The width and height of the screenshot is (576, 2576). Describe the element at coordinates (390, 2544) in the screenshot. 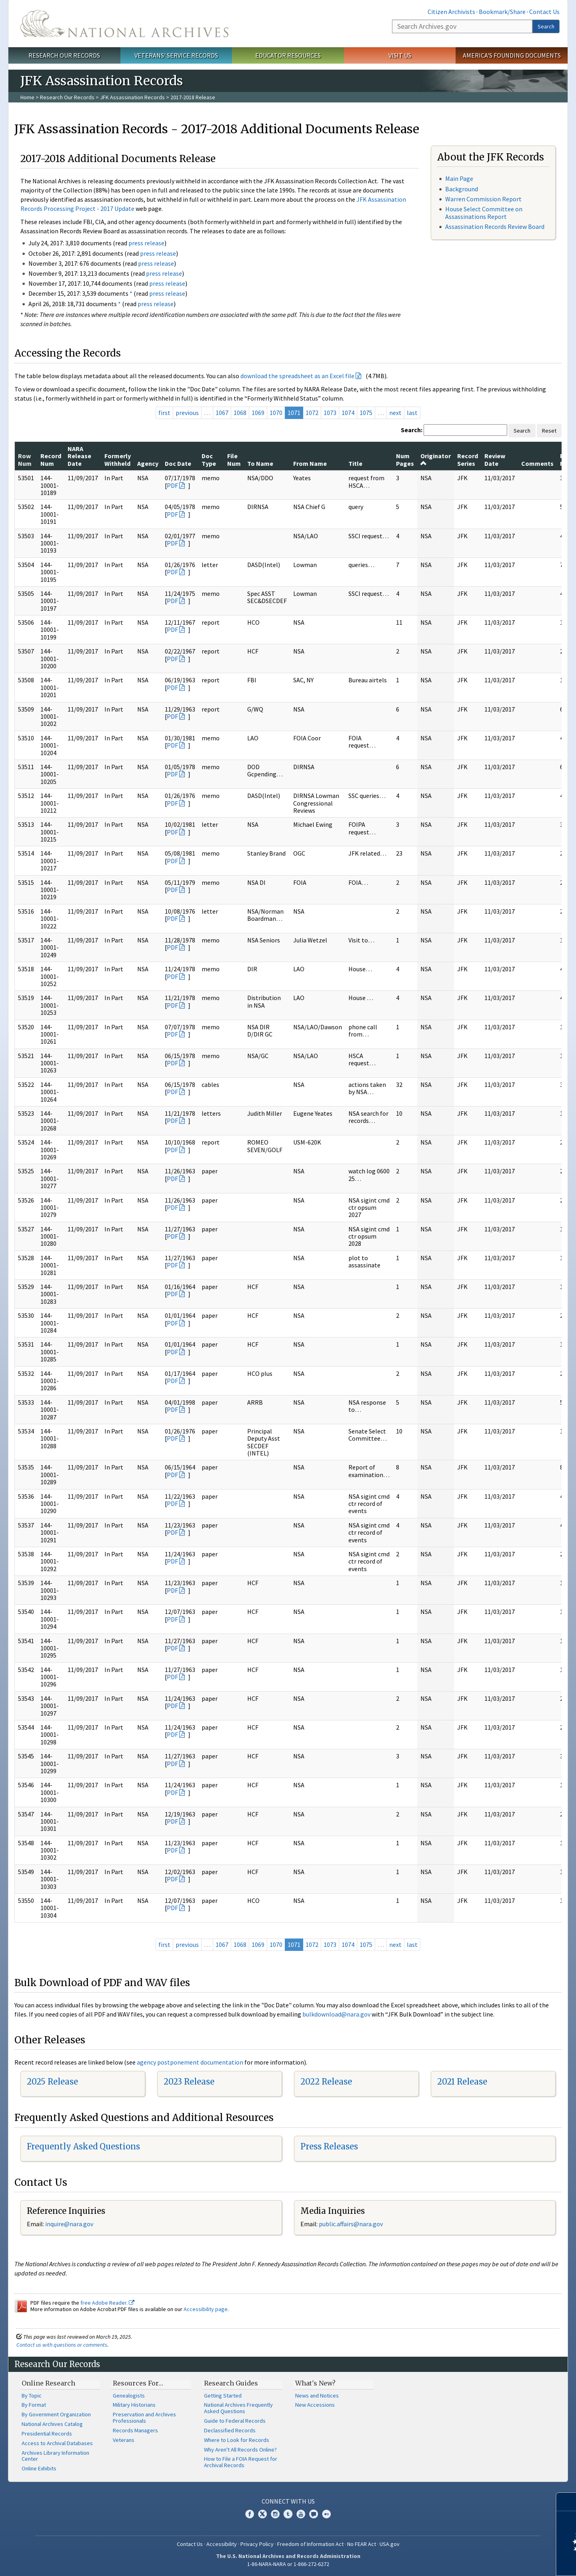

I see `USA.gov` at that location.